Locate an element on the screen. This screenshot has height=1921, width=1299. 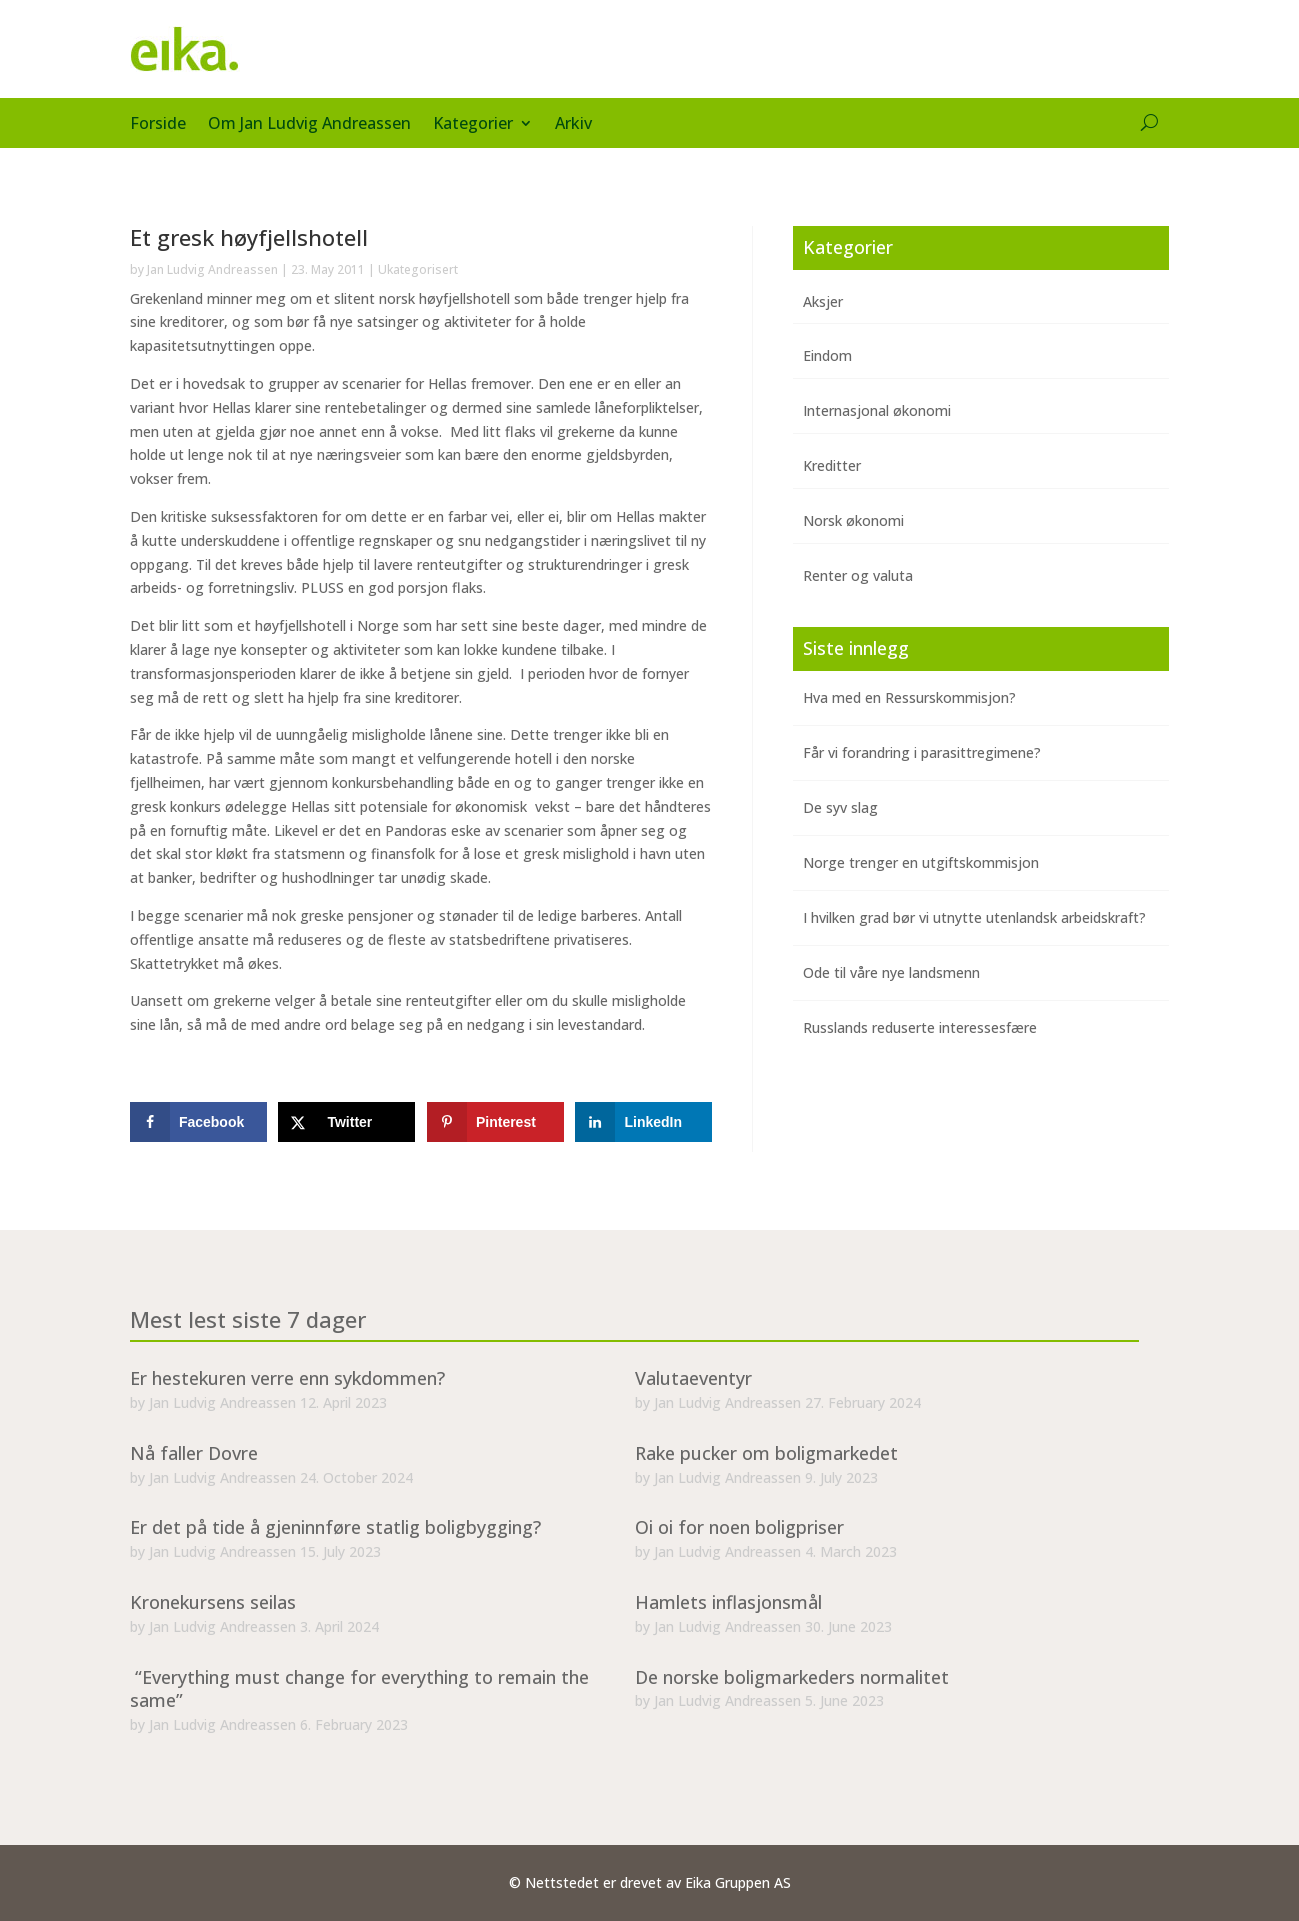
Jan Ludvig Andreassen is located at coordinates (212, 269).